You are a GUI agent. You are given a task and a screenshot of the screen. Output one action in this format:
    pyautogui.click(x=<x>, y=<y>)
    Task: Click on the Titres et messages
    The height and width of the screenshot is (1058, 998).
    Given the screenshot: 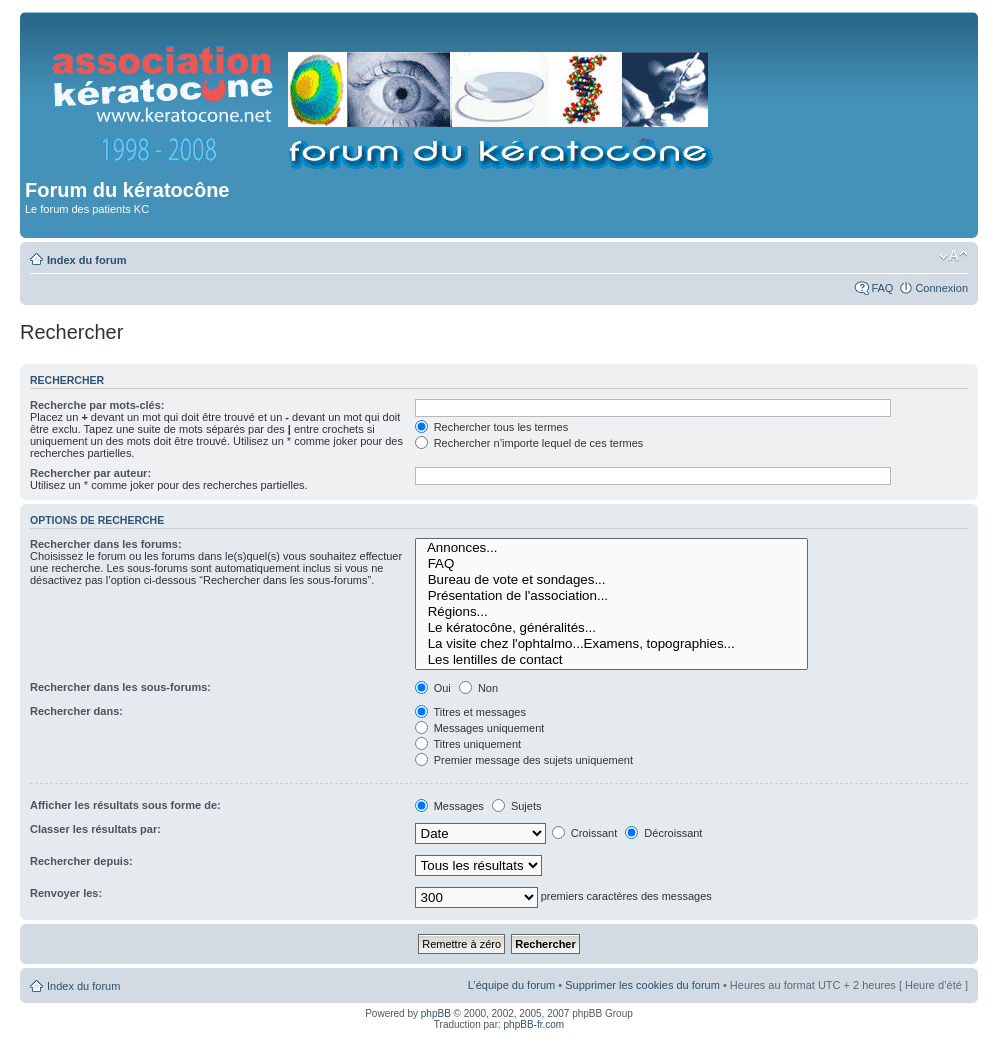 What is the action you would take?
    pyautogui.click(x=470, y=712)
    